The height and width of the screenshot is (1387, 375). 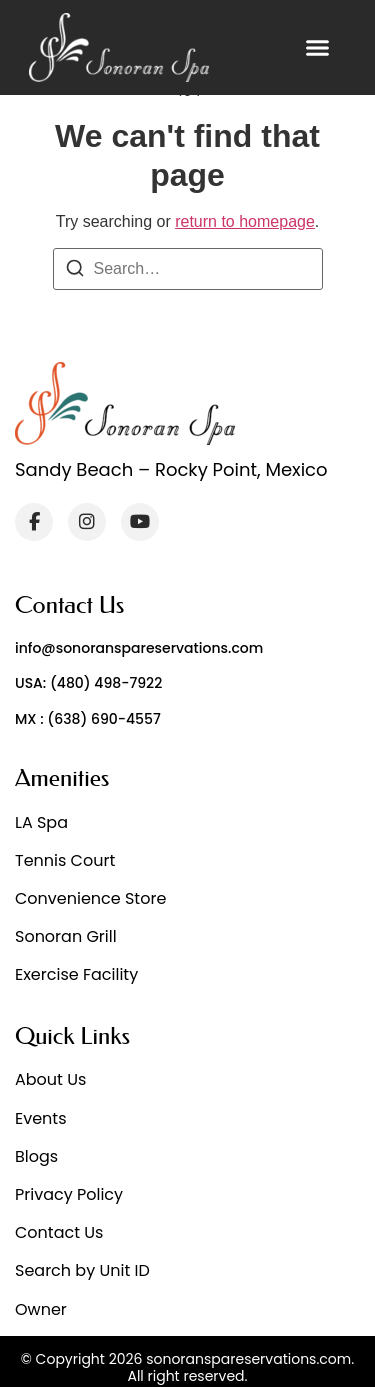 What do you see at coordinates (88, 683) in the screenshot?
I see `USA: (480) 498-7922` at bounding box center [88, 683].